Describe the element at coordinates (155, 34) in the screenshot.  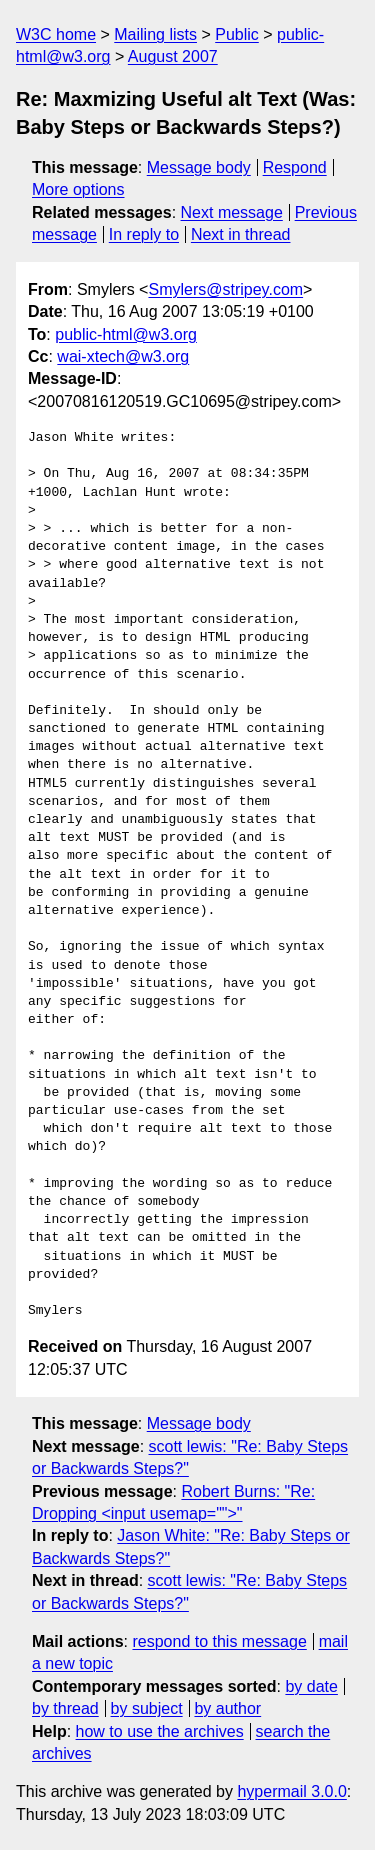
I see `Mailing lists` at that location.